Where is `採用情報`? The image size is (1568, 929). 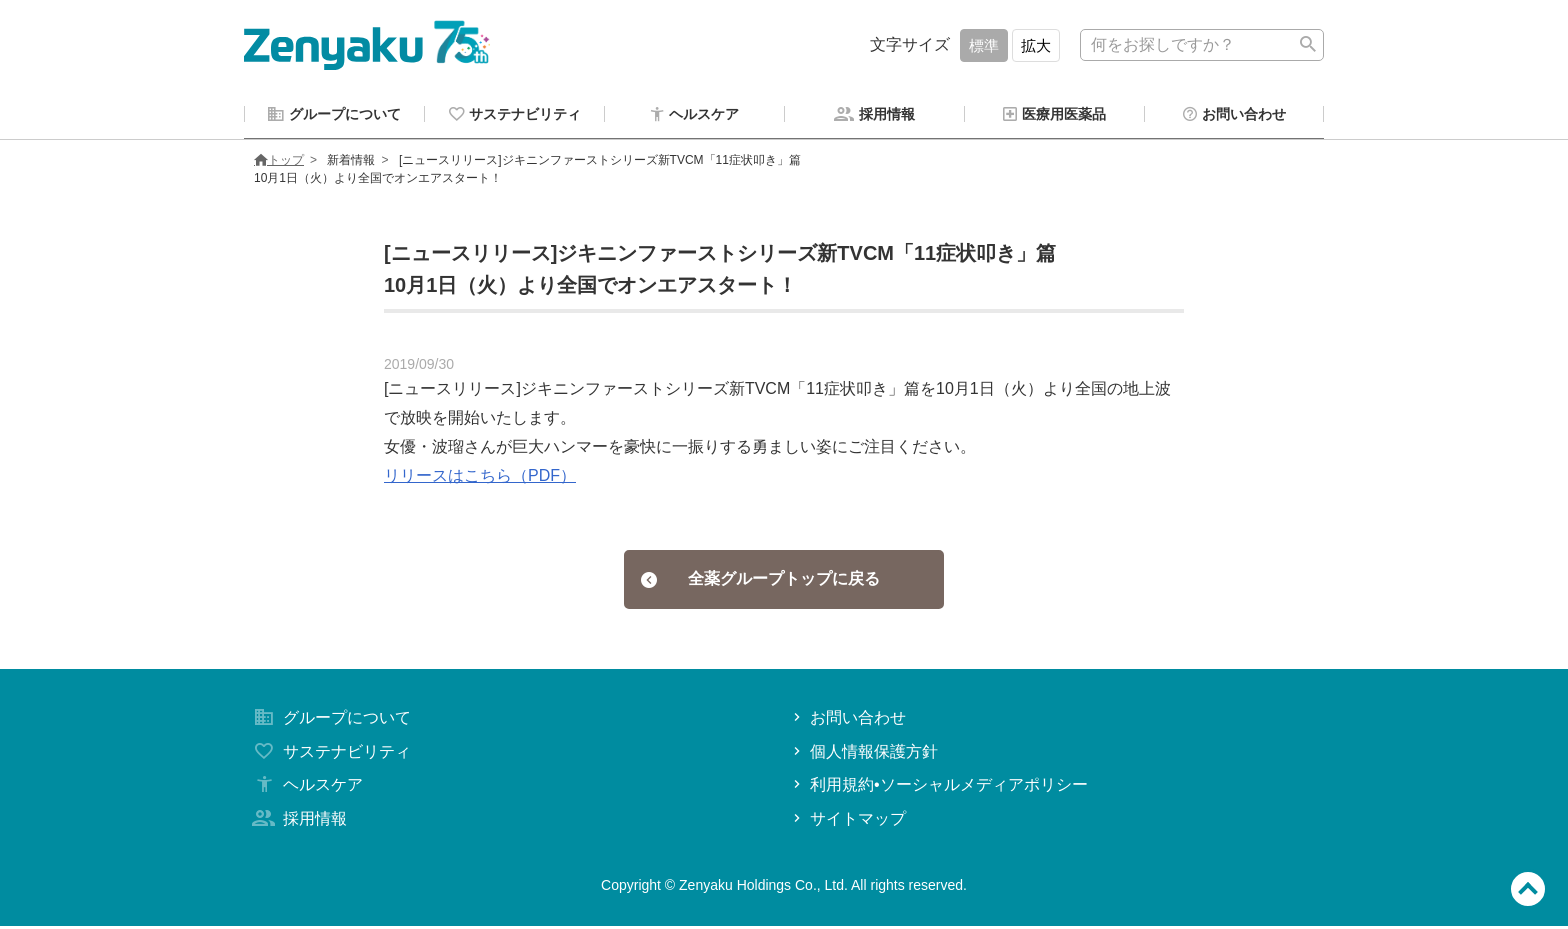 採用情報 is located at coordinates (298, 821).